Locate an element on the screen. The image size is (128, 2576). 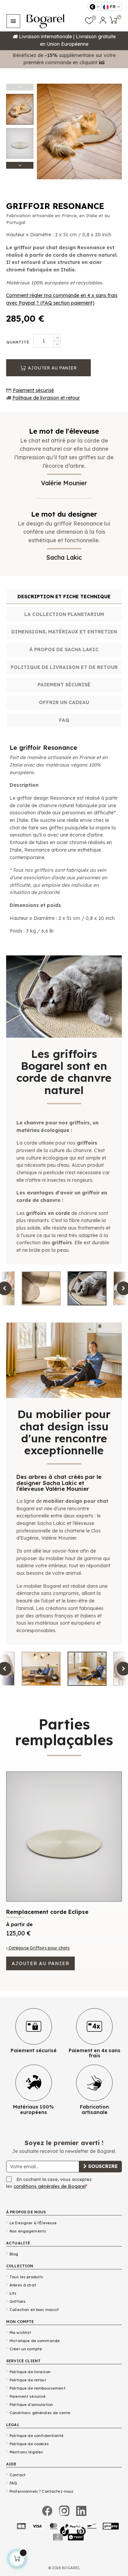
[Quantité] is located at coordinates (43, 341).